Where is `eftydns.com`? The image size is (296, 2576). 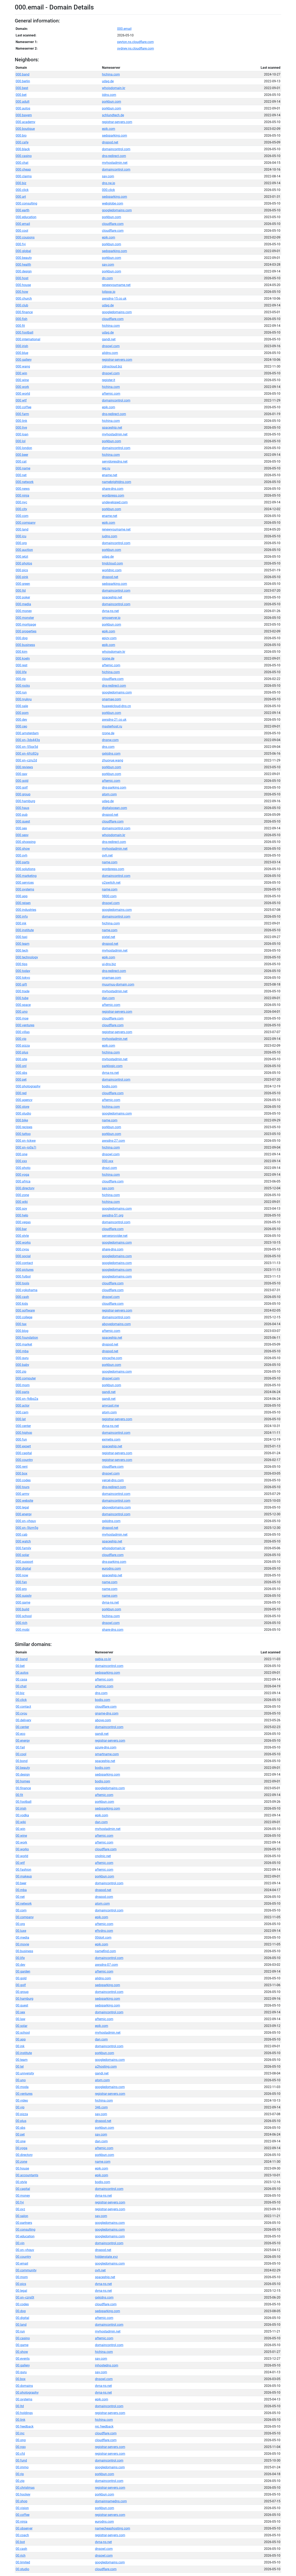
eftydns.com is located at coordinates (104, 1931).